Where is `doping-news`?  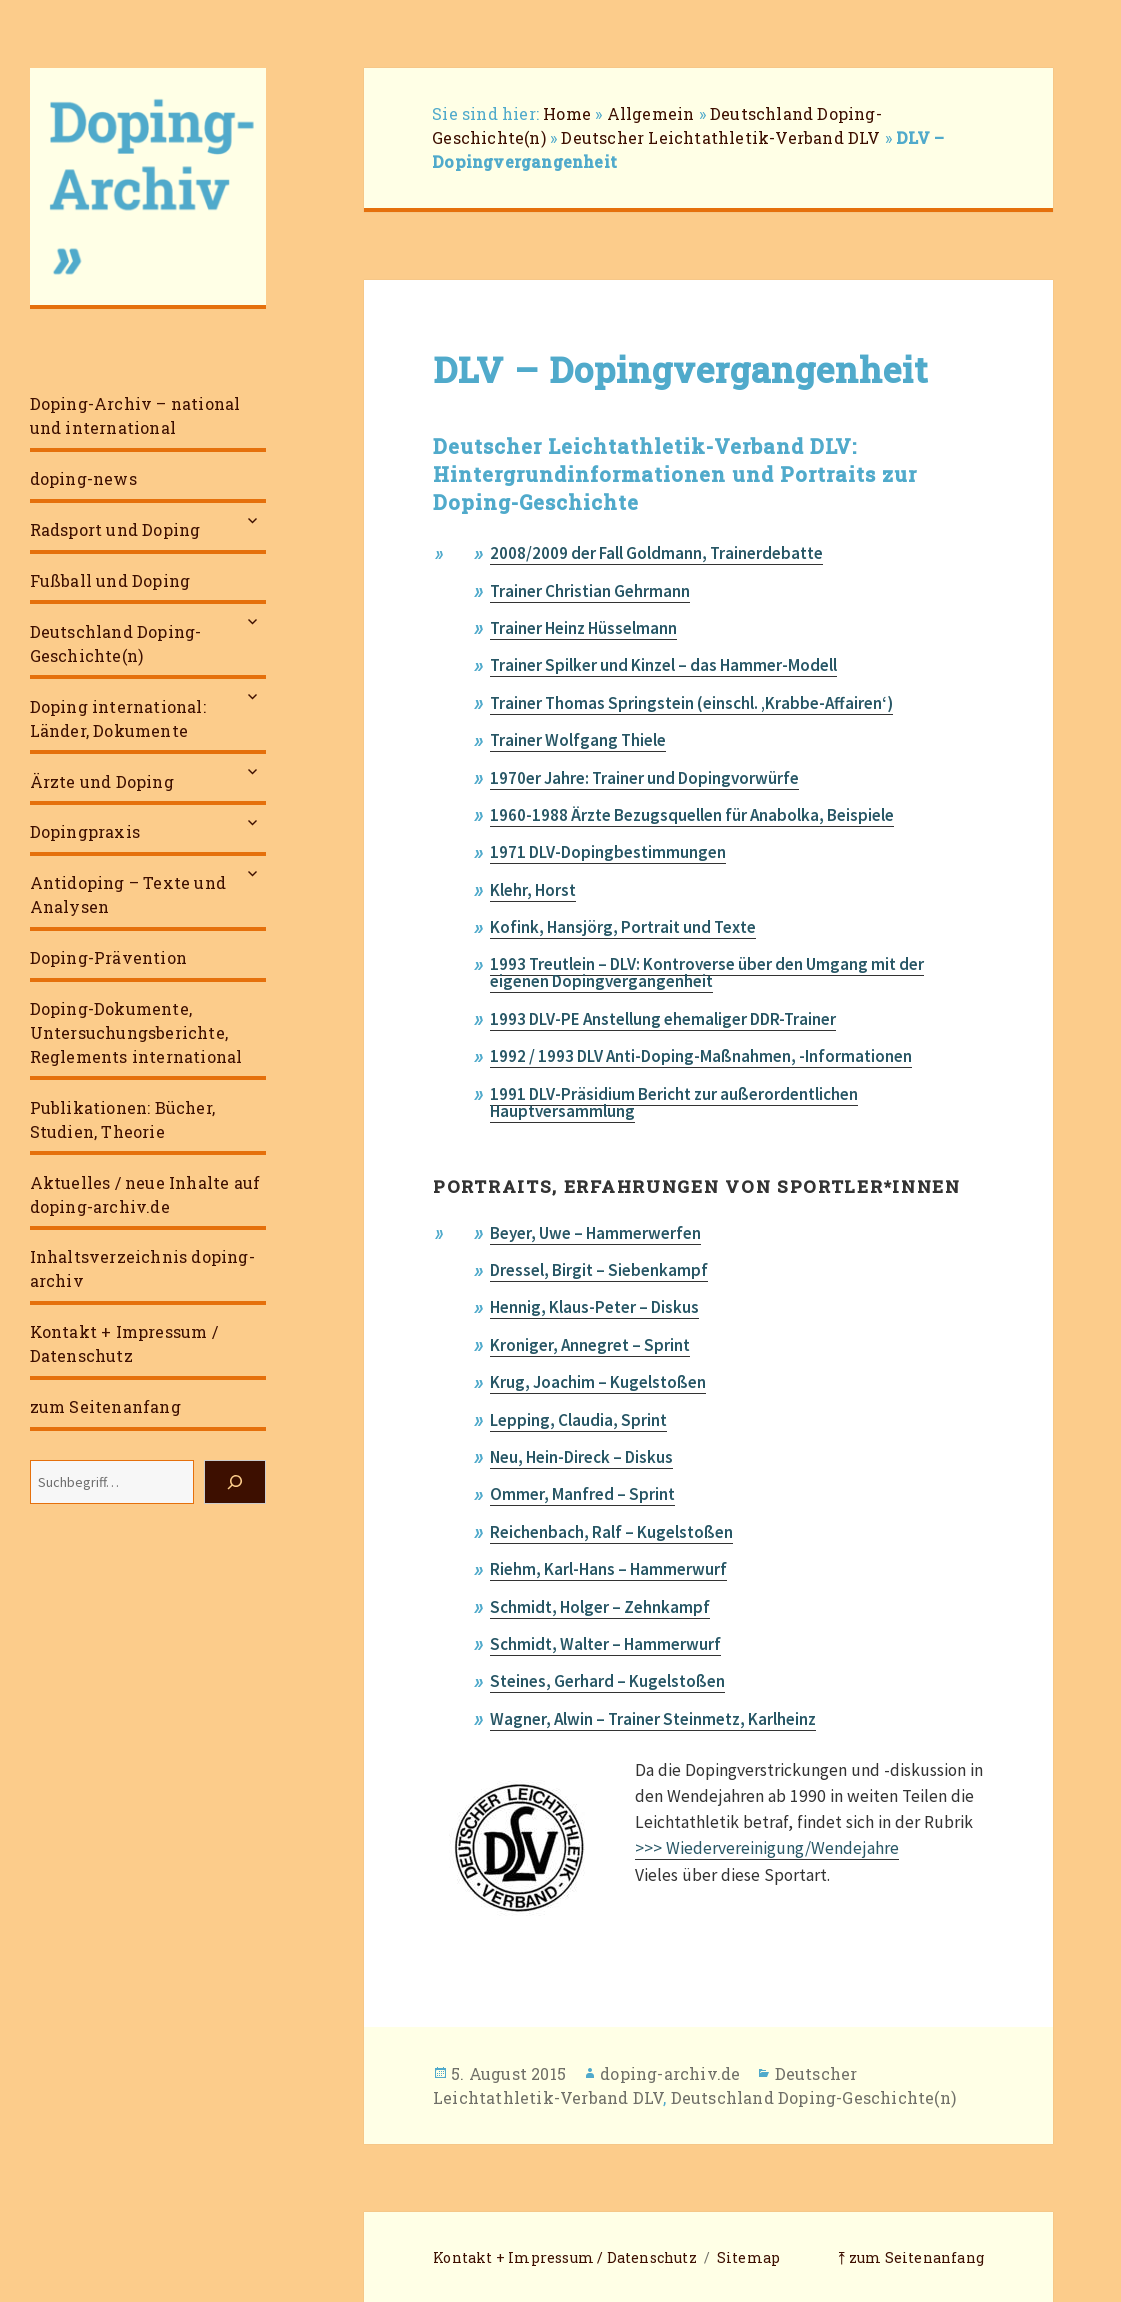 doping-news is located at coordinates (83, 478).